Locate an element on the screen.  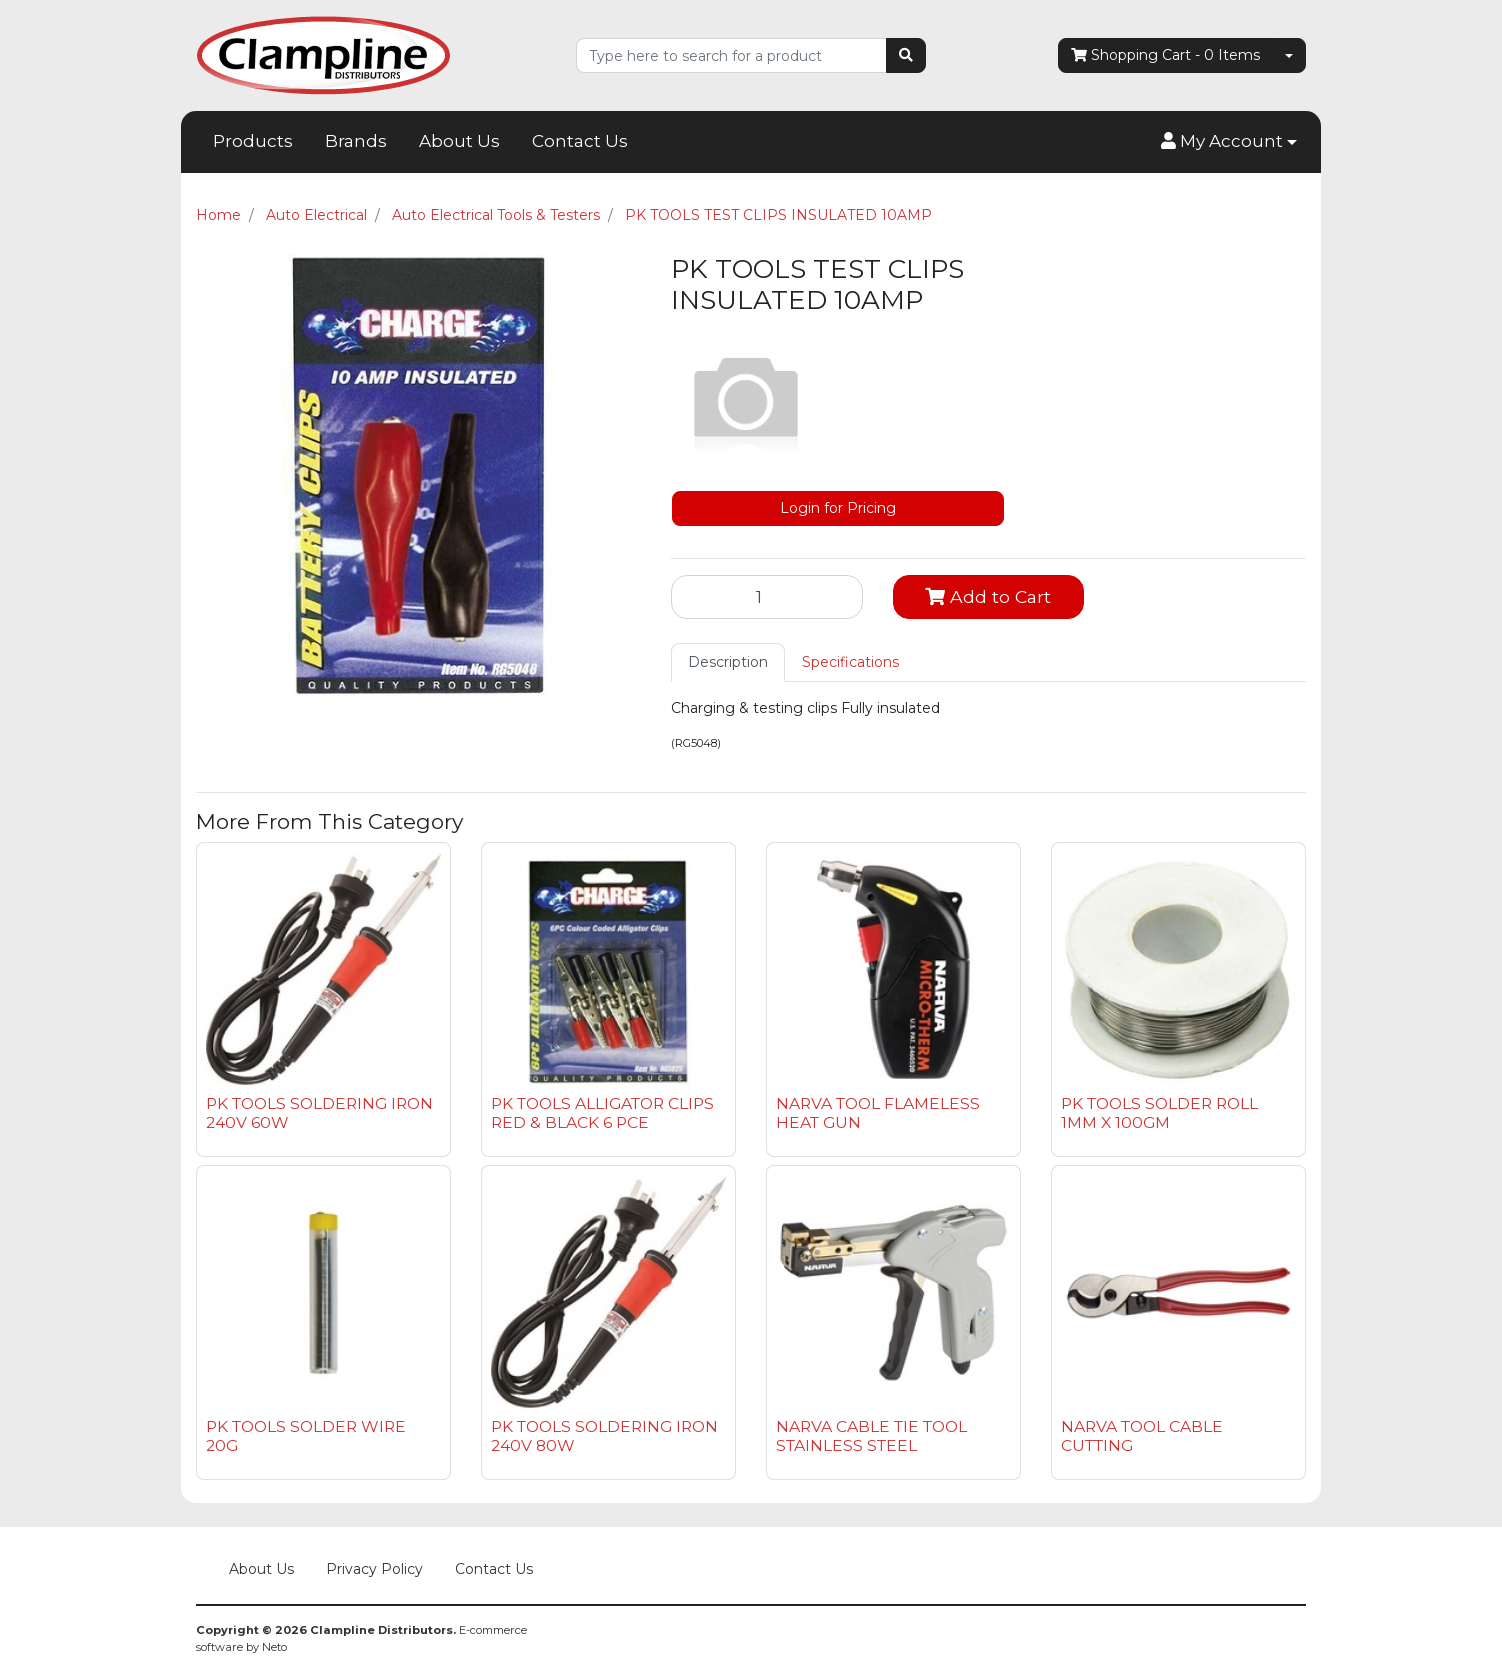
NARVA TOOL CABLE CUTTING is located at coordinates (1142, 1436).